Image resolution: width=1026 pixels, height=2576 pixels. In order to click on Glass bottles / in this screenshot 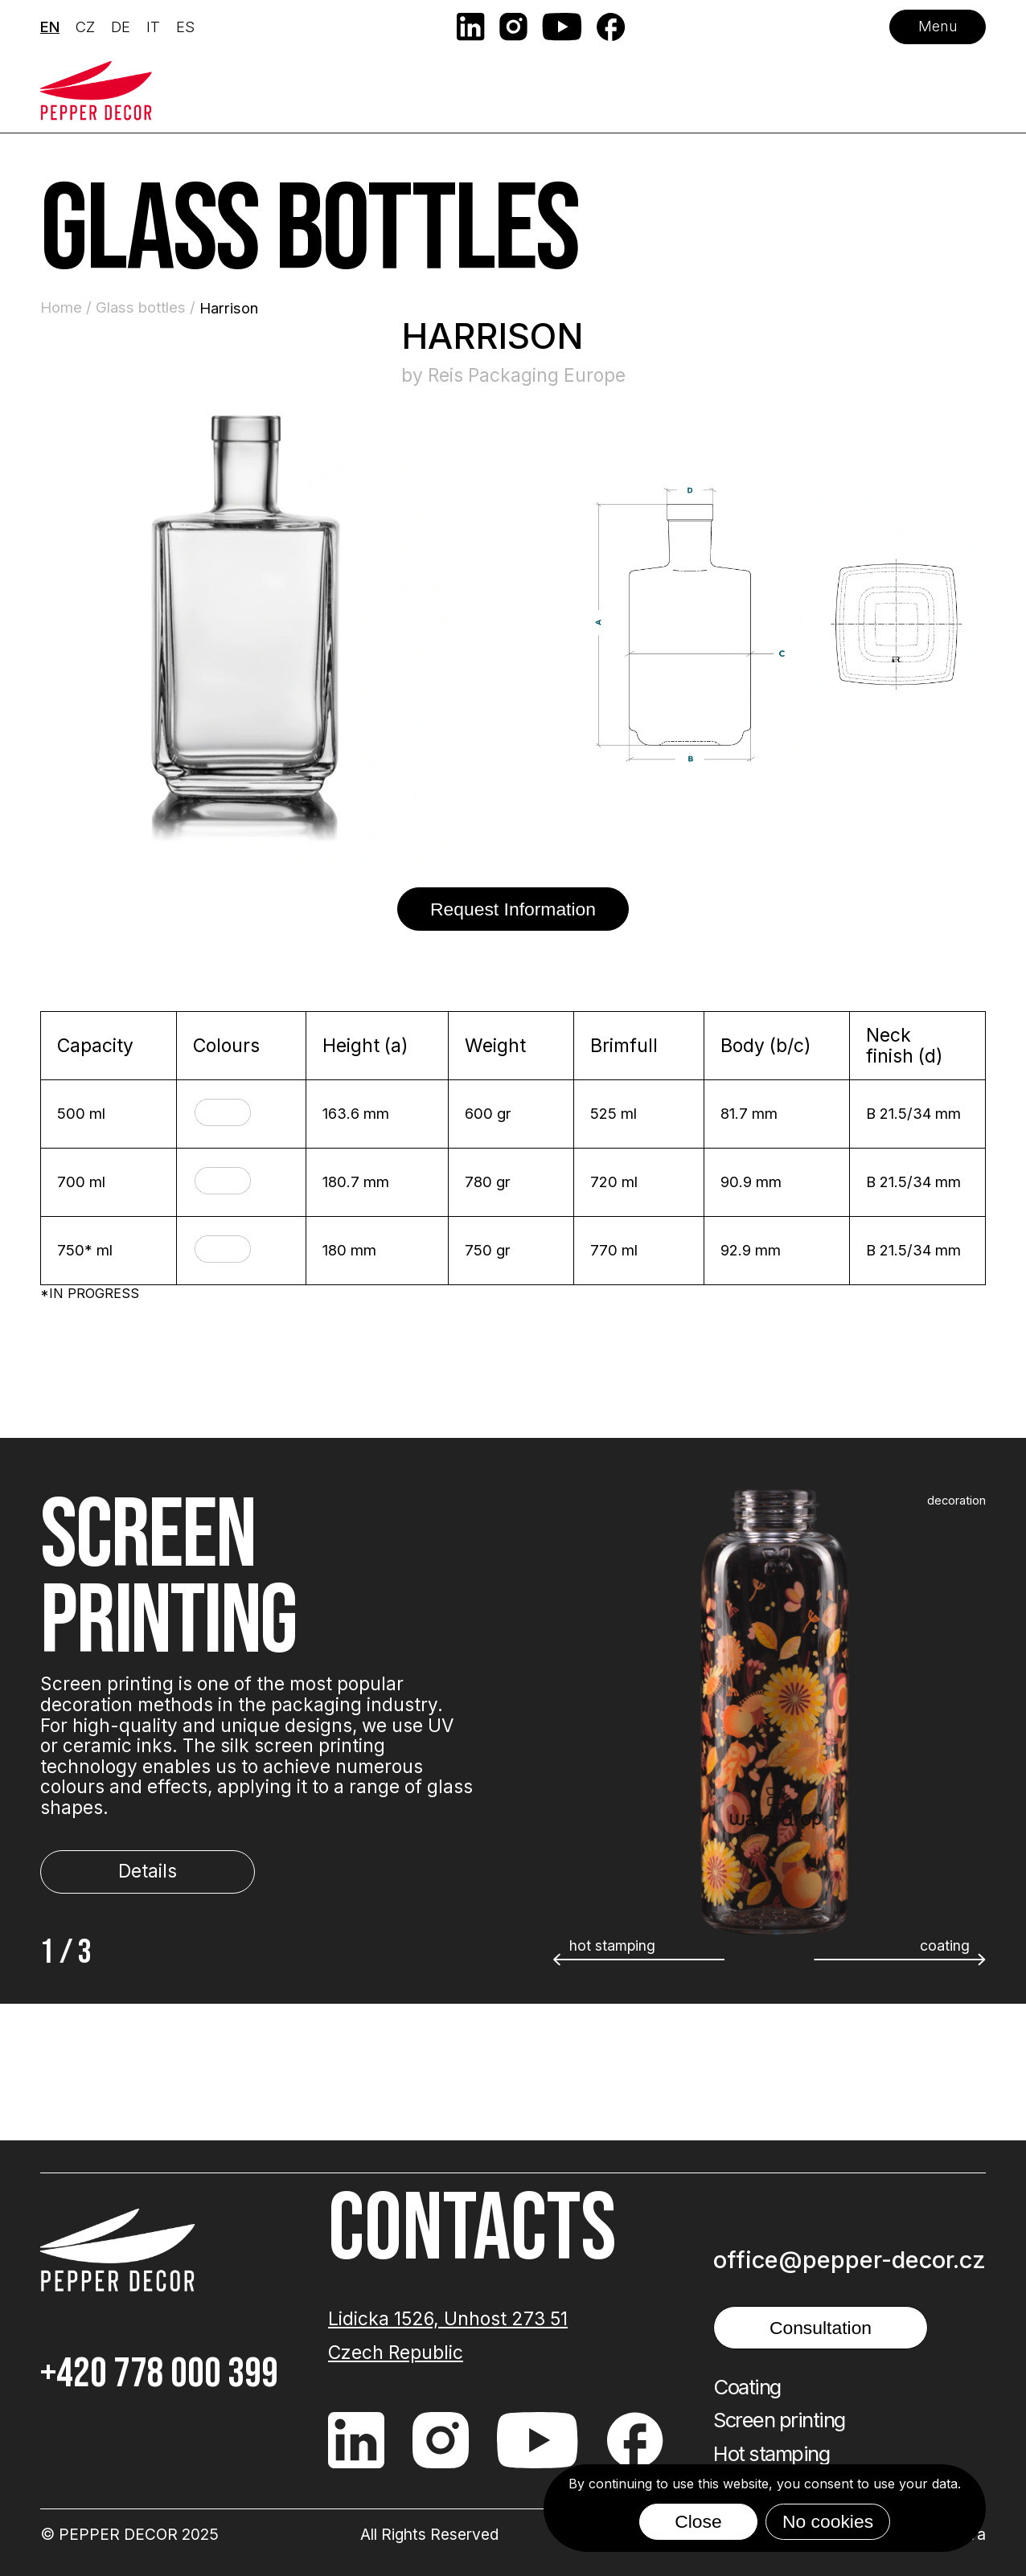, I will do `click(147, 307)`.